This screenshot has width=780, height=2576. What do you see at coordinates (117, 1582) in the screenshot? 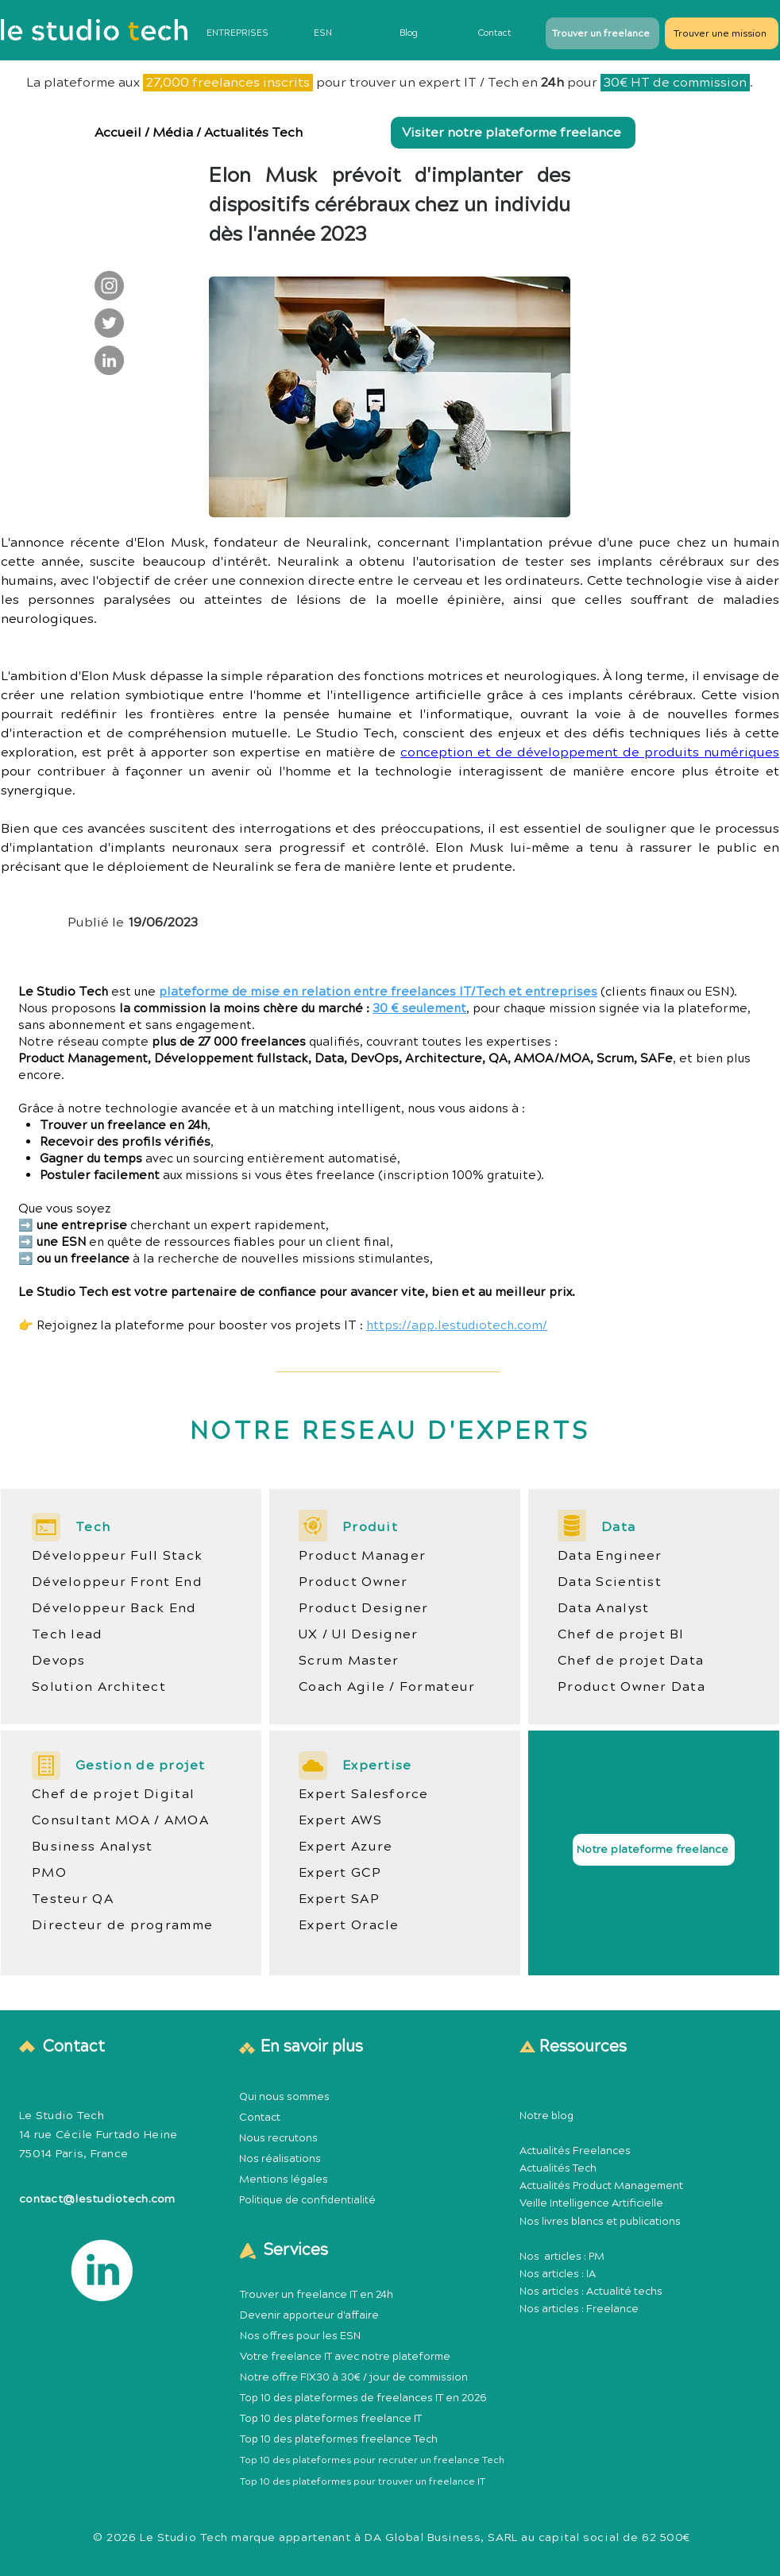
I see `Développeur Front End` at bounding box center [117, 1582].